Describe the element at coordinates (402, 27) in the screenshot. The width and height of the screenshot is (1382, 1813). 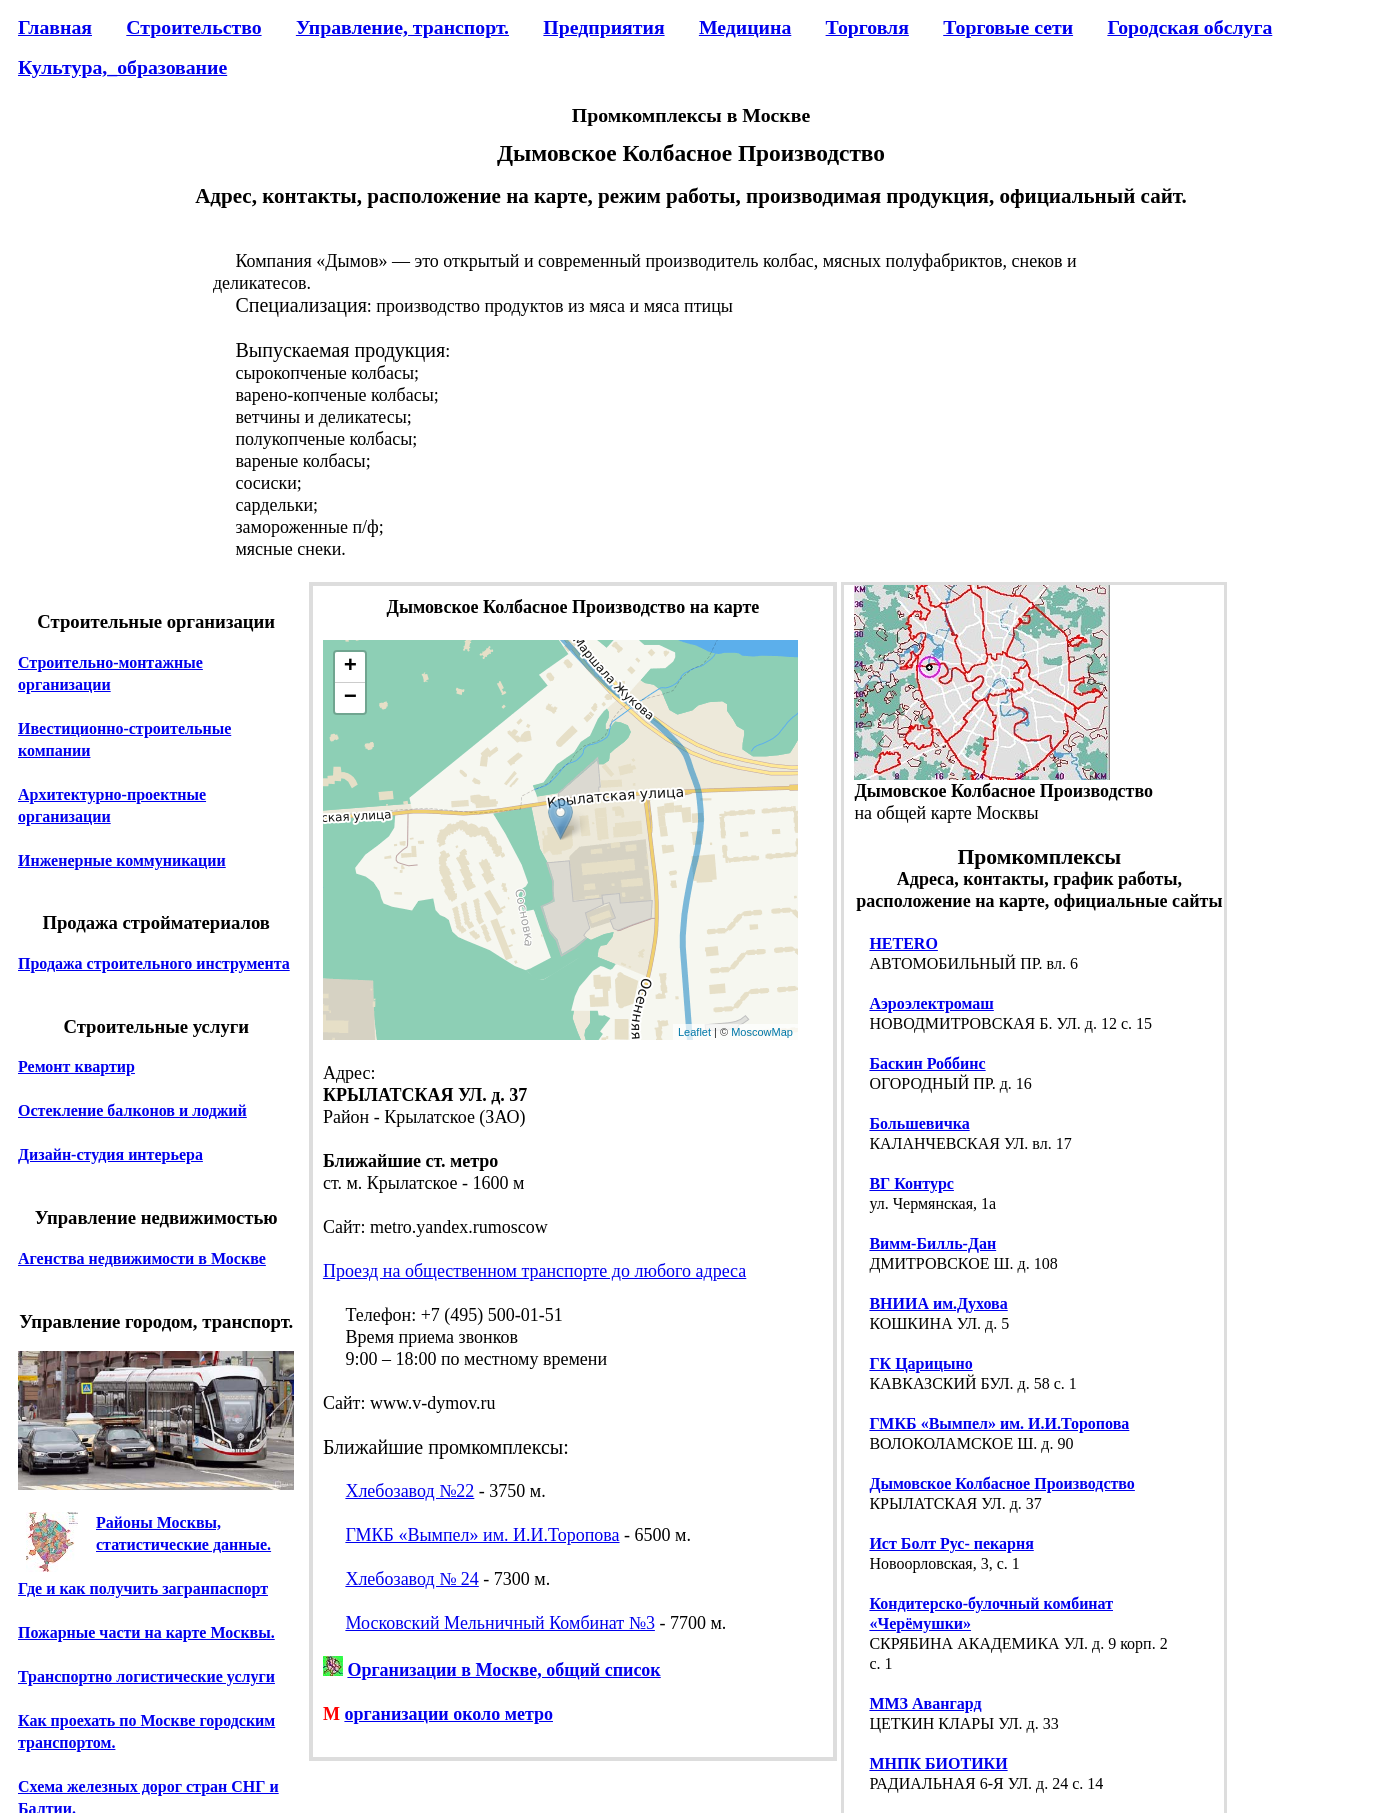
I see `Управление, транспорт.` at that location.